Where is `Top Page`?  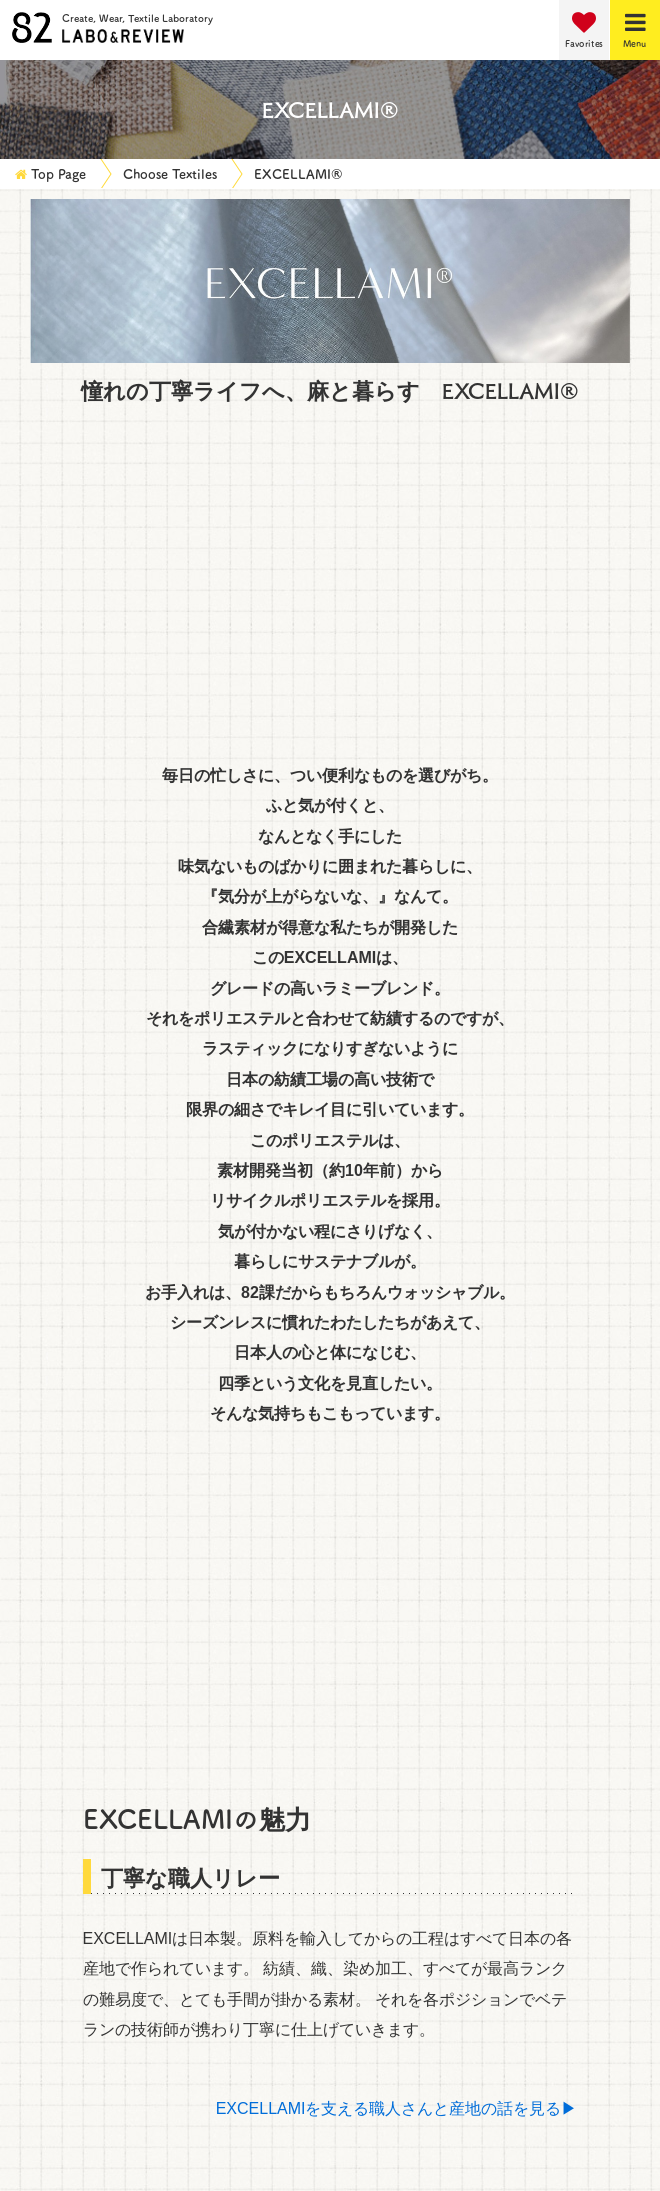 Top Page is located at coordinates (58, 173).